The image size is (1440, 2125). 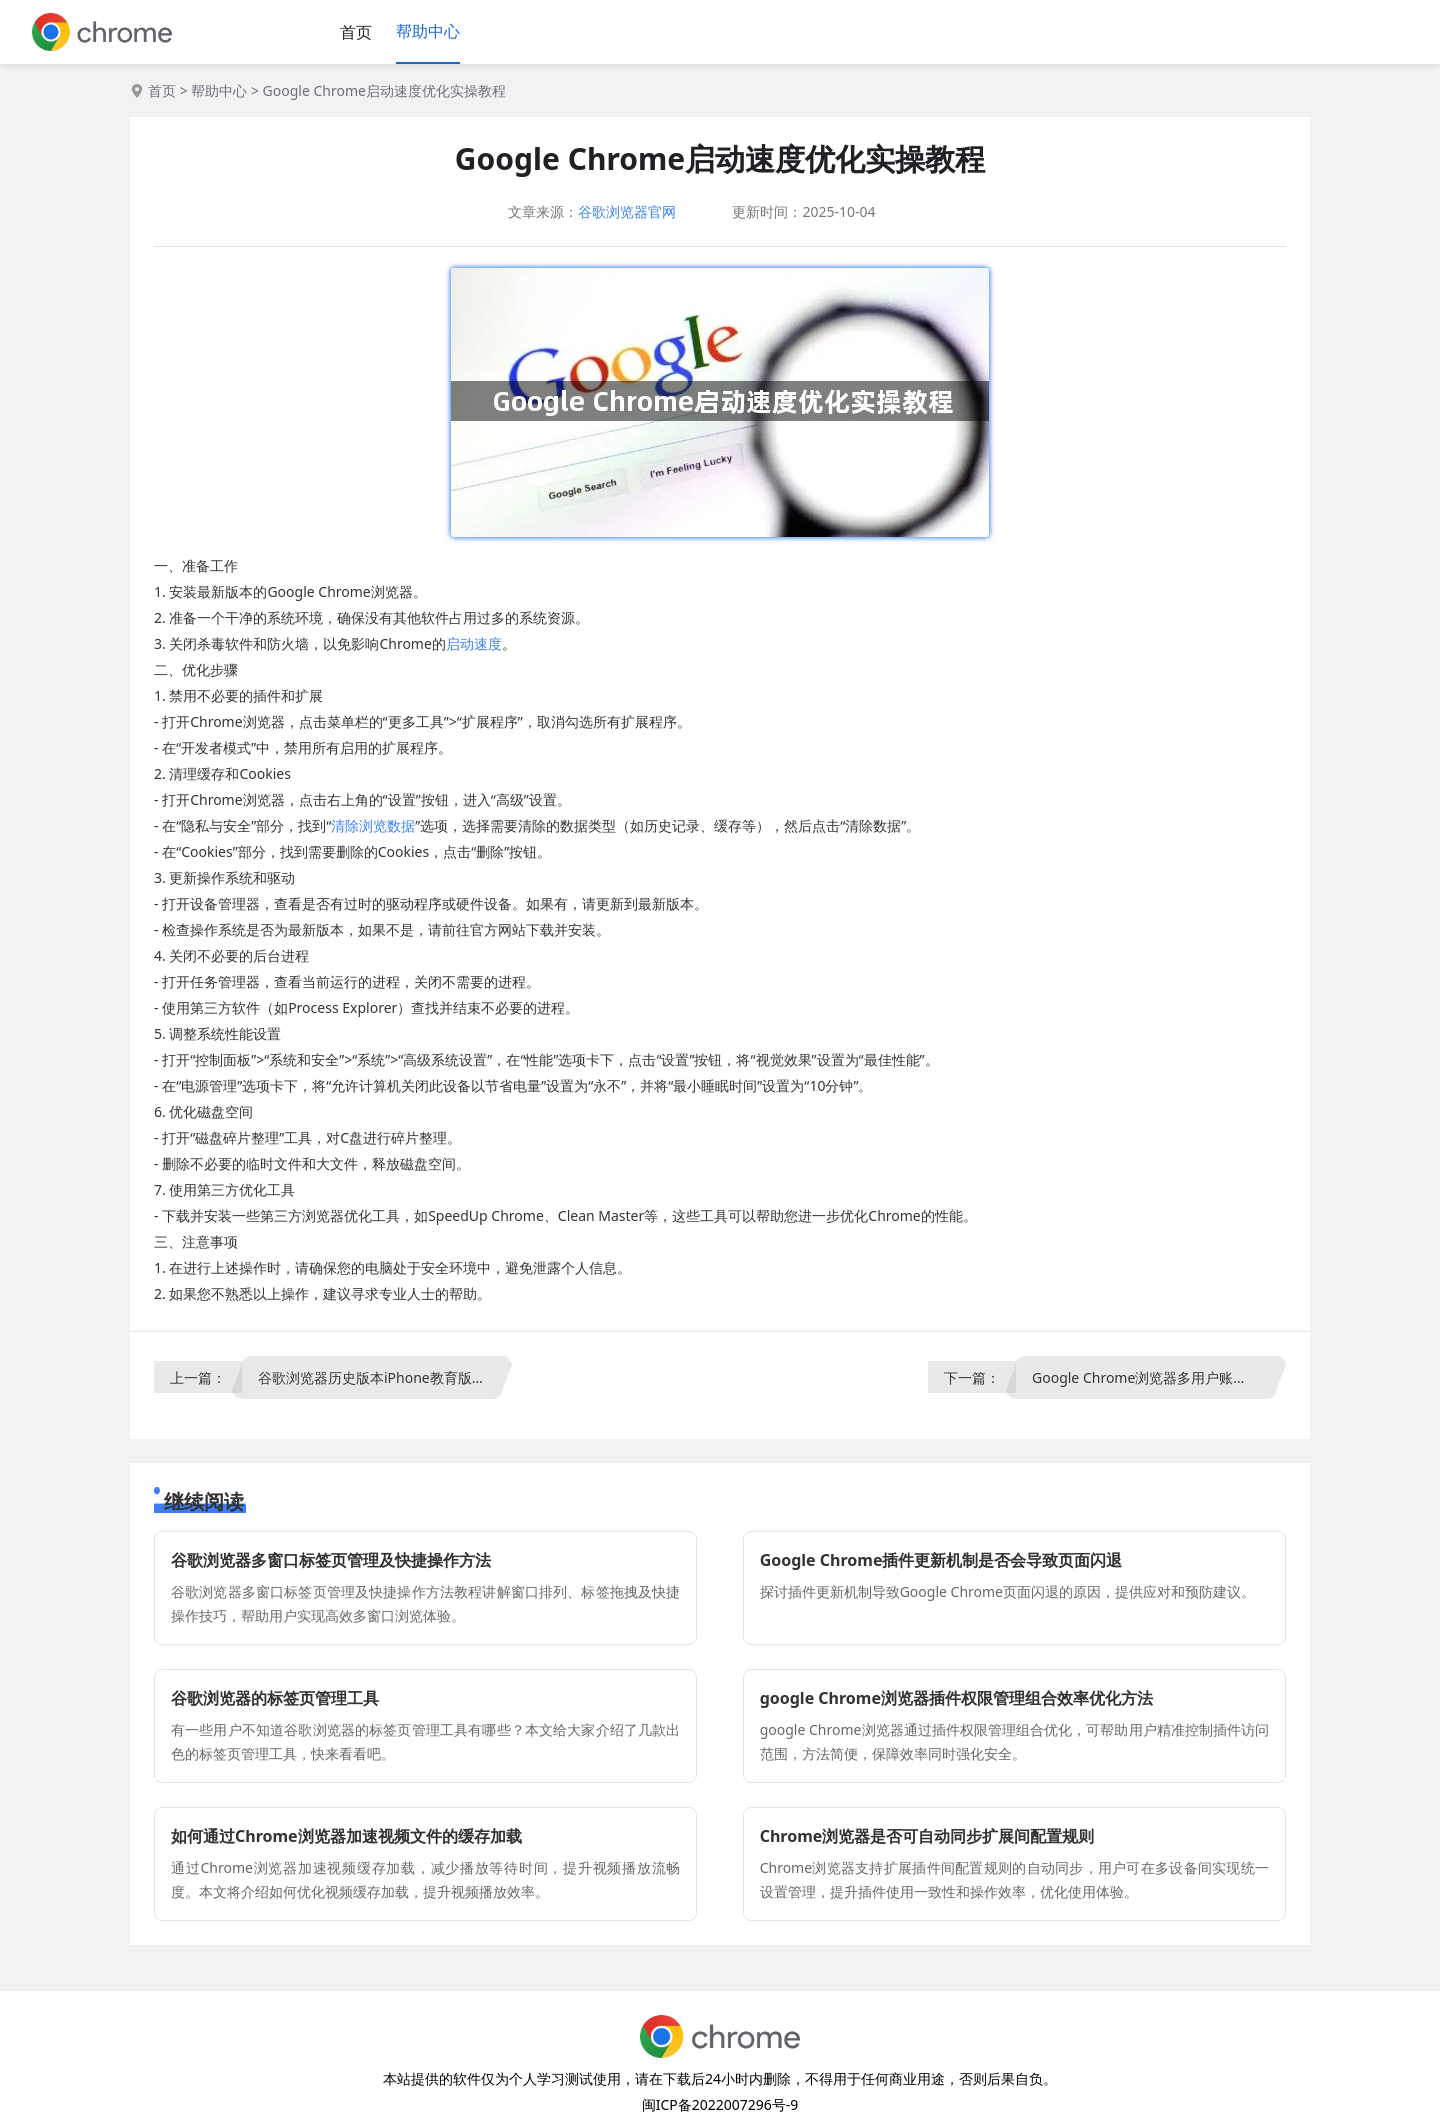 I want to click on 闽ICP备2022007296号-9, so click(x=720, y=2104).